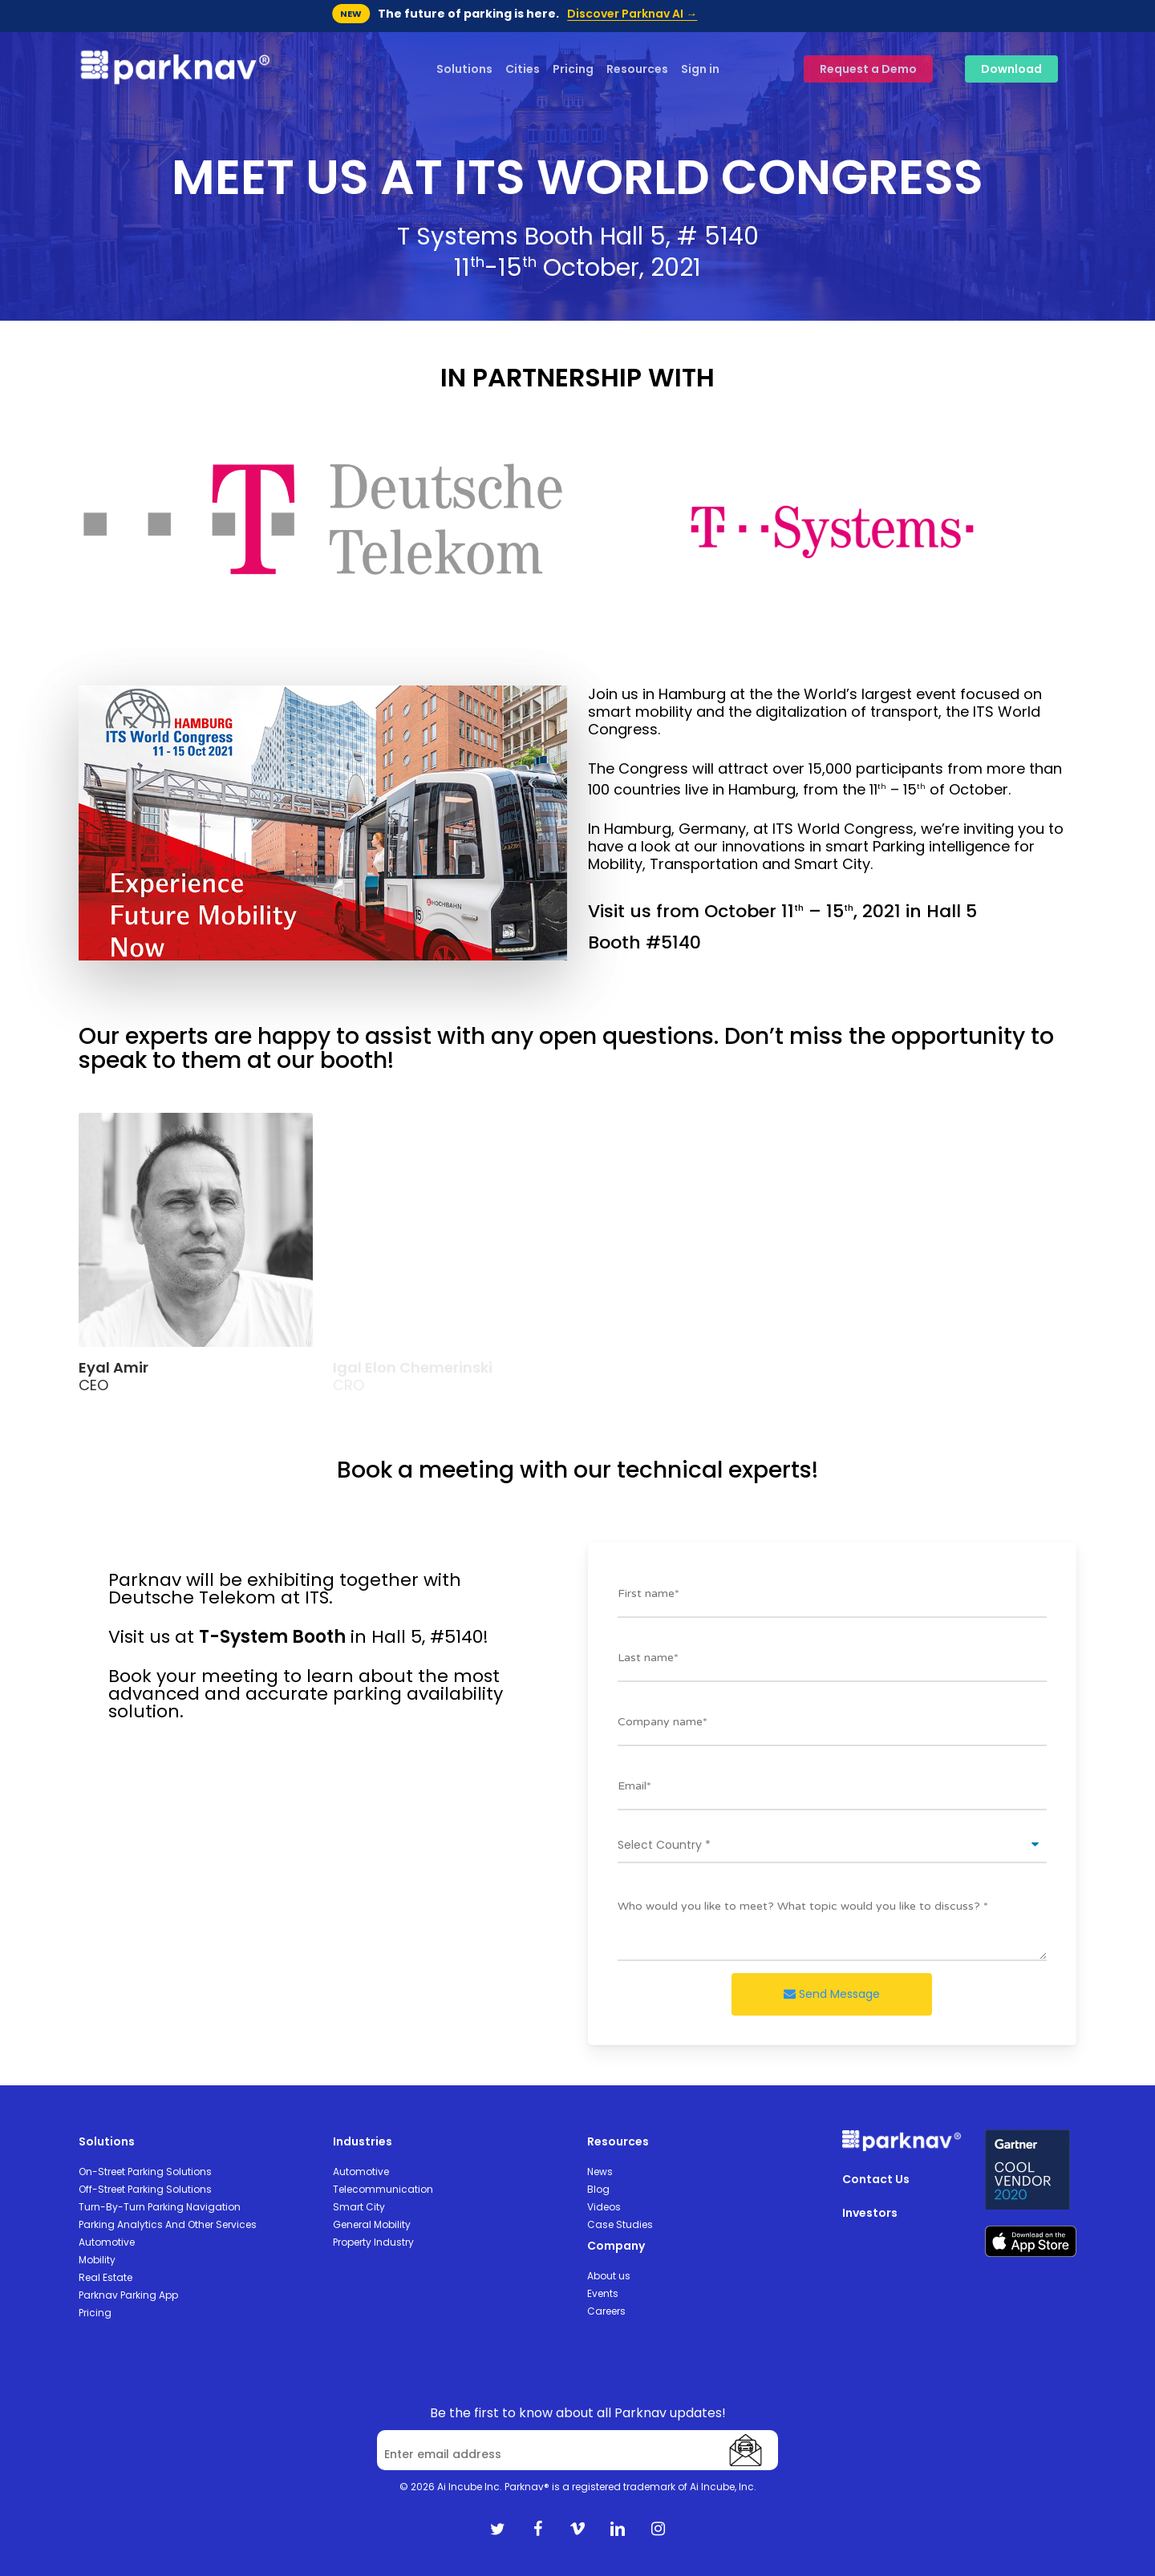 The image size is (1155, 2576). Describe the element at coordinates (620, 2224) in the screenshot. I see `Case Studies` at that location.